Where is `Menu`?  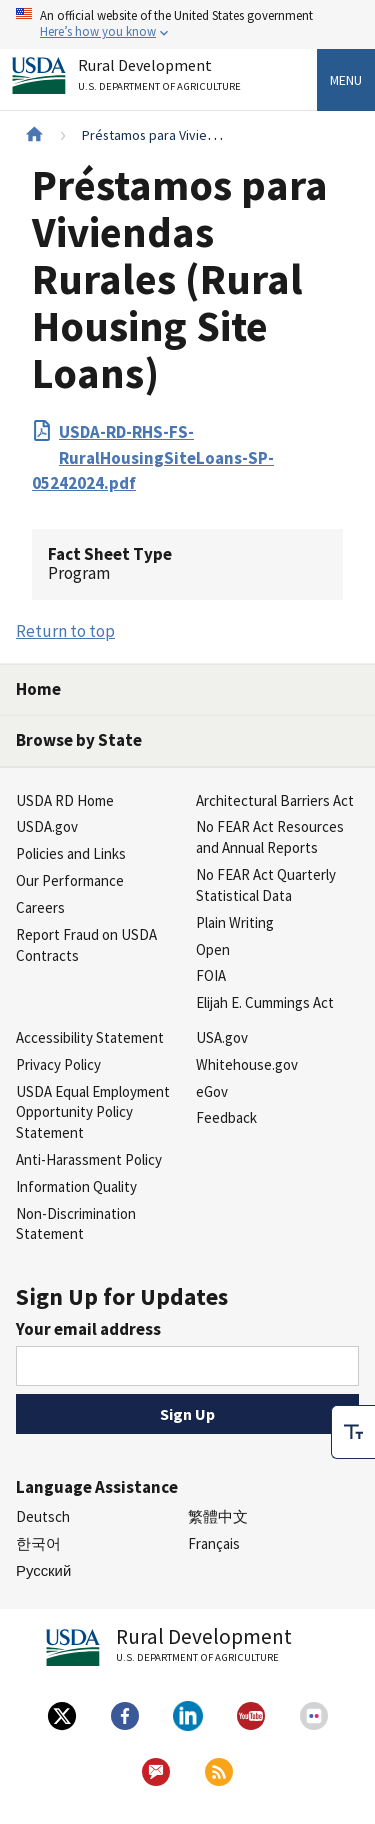
Menu is located at coordinates (346, 80).